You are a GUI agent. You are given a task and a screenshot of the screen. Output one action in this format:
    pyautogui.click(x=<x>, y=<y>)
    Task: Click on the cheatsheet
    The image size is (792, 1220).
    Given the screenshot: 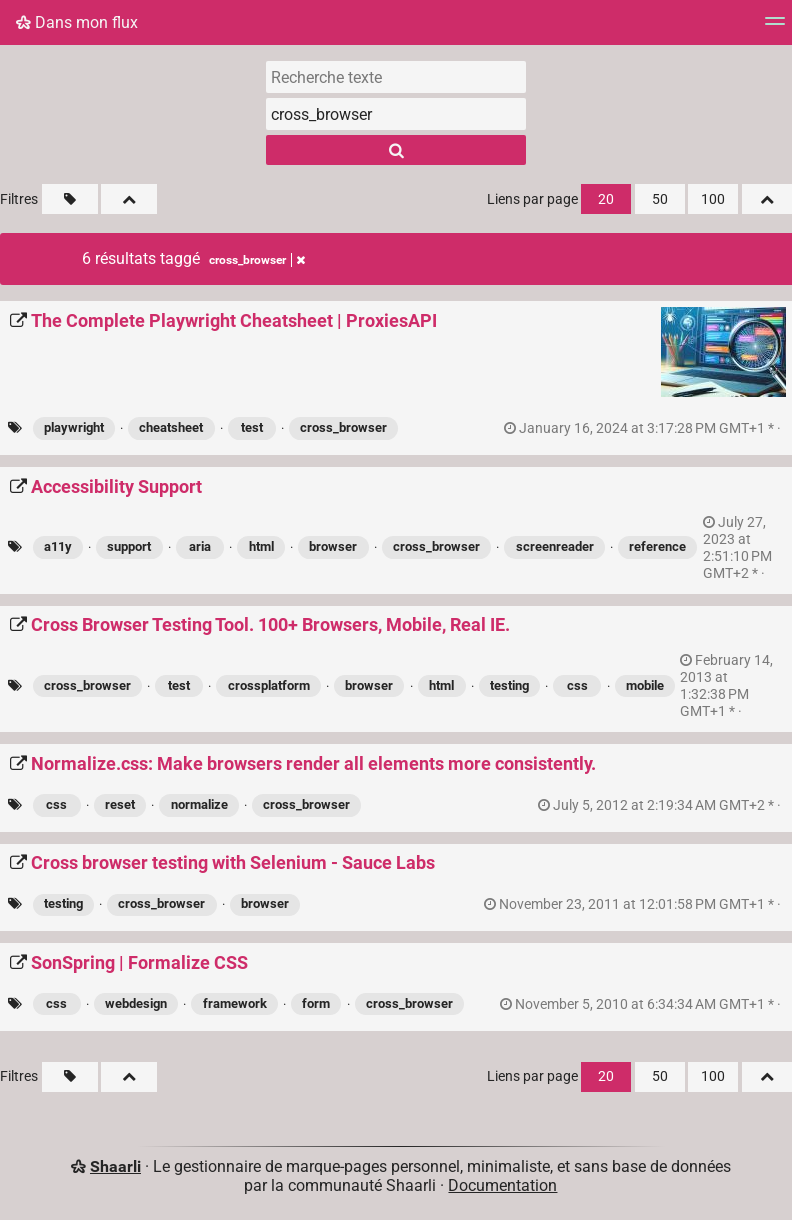 What is the action you would take?
    pyautogui.click(x=171, y=427)
    